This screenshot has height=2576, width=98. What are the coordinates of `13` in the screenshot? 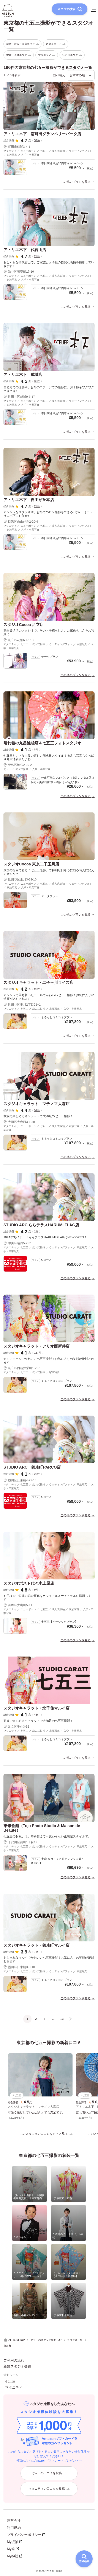 It's located at (62, 2018).